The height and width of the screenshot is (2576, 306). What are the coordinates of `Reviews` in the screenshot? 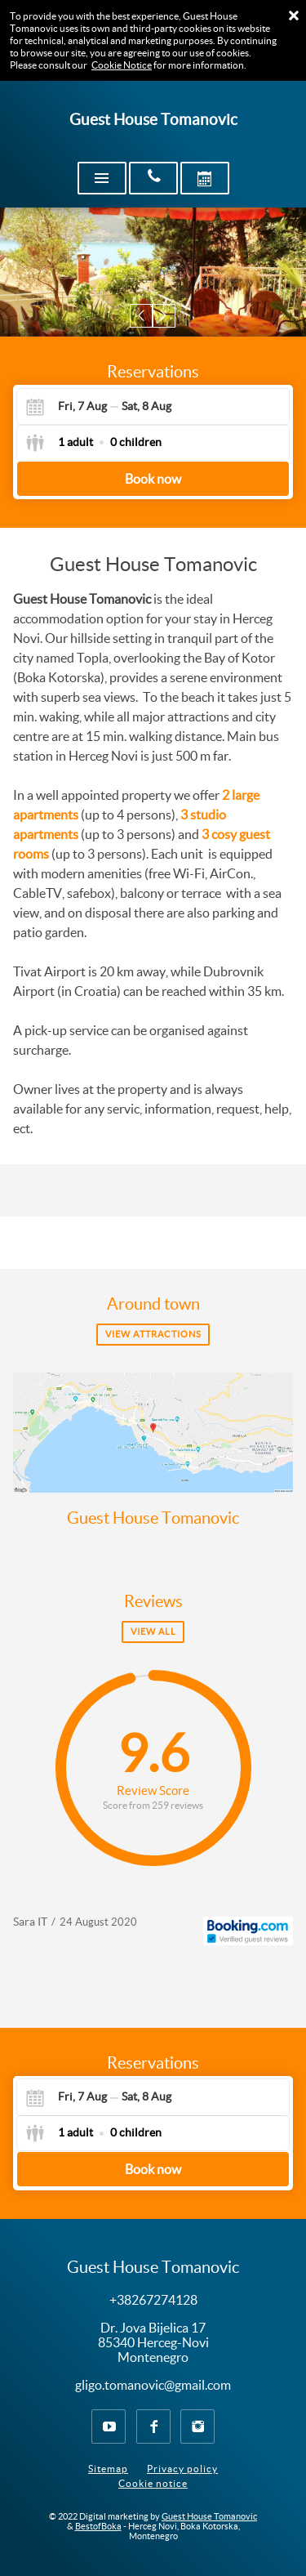 It's located at (153, 1601).